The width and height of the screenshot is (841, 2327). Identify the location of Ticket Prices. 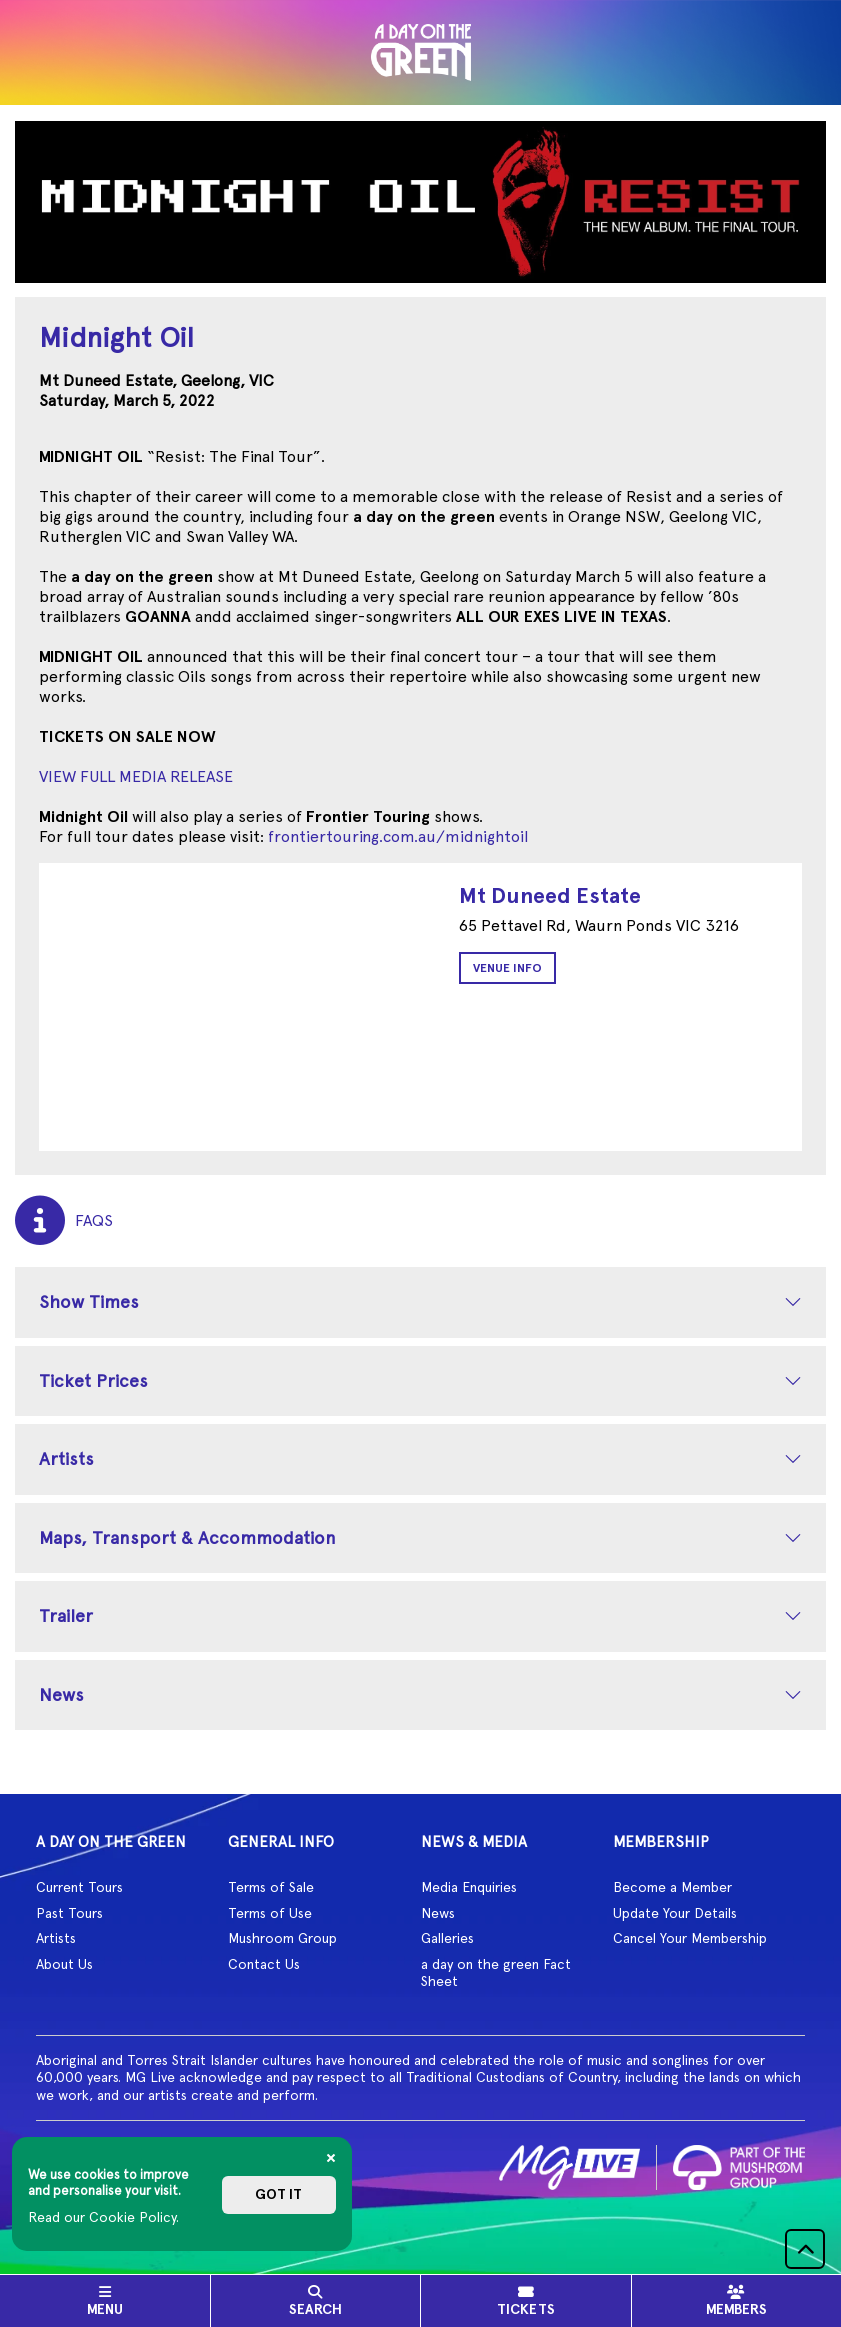
(93, 1380).